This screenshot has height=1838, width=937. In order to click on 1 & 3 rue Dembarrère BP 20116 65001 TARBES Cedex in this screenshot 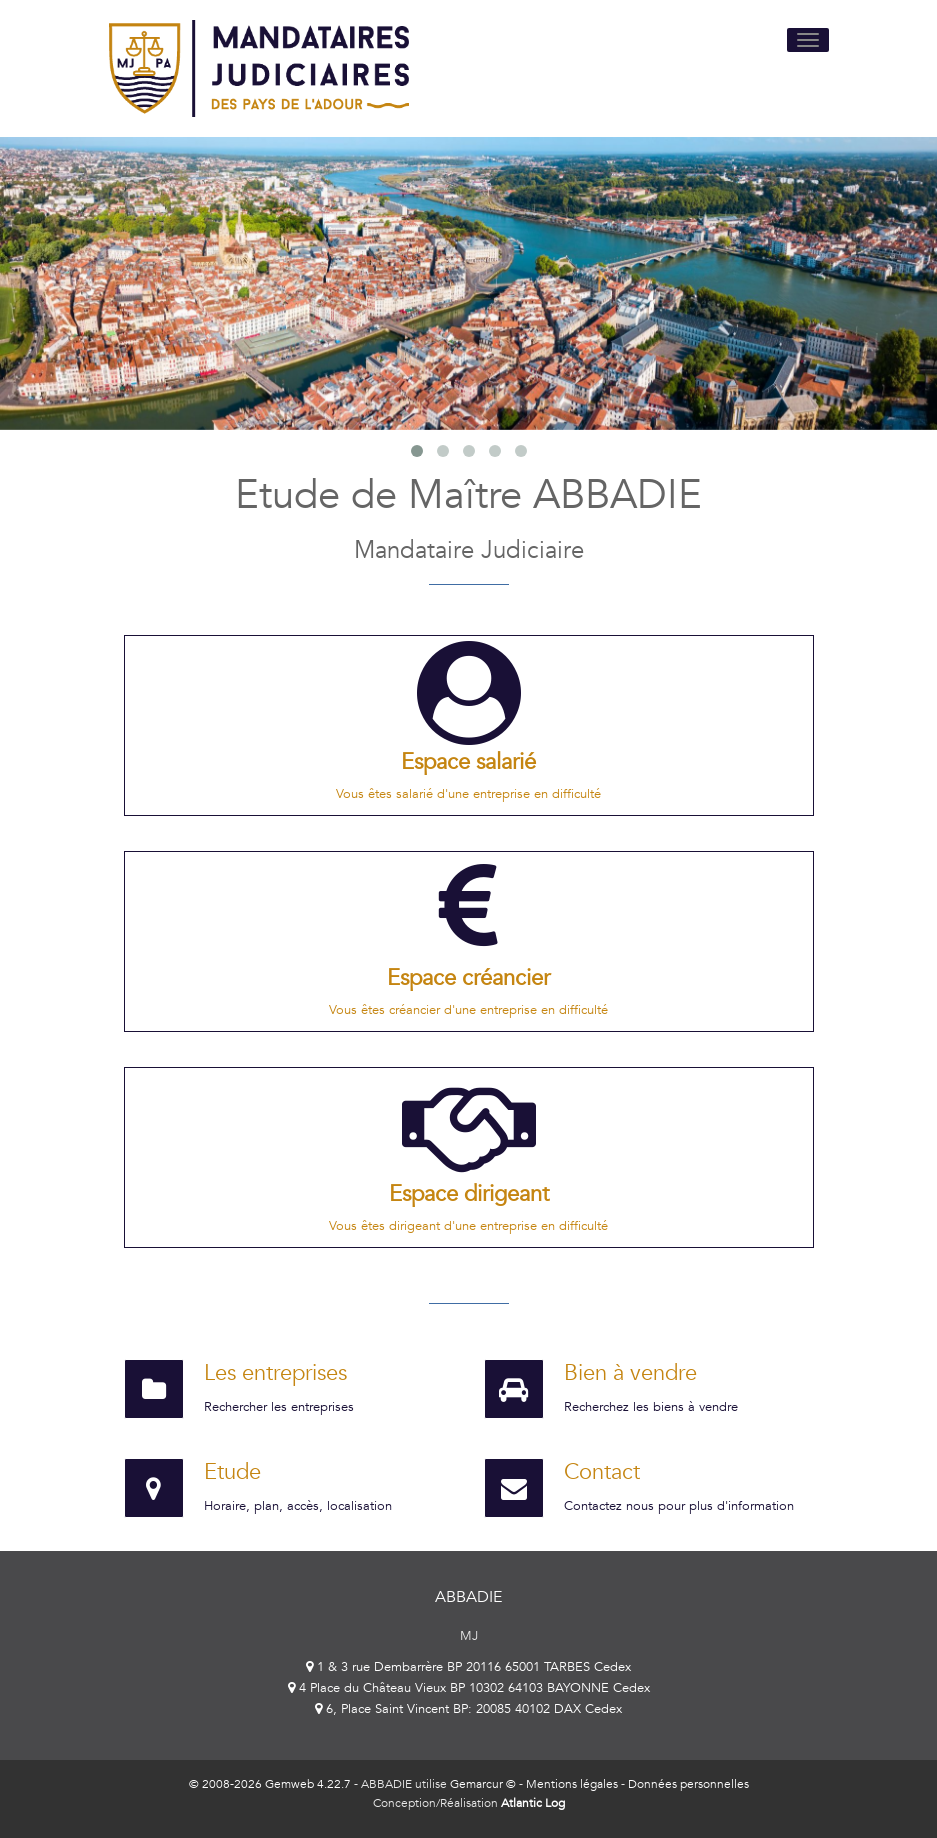, I will do `click(468, 1667)`.